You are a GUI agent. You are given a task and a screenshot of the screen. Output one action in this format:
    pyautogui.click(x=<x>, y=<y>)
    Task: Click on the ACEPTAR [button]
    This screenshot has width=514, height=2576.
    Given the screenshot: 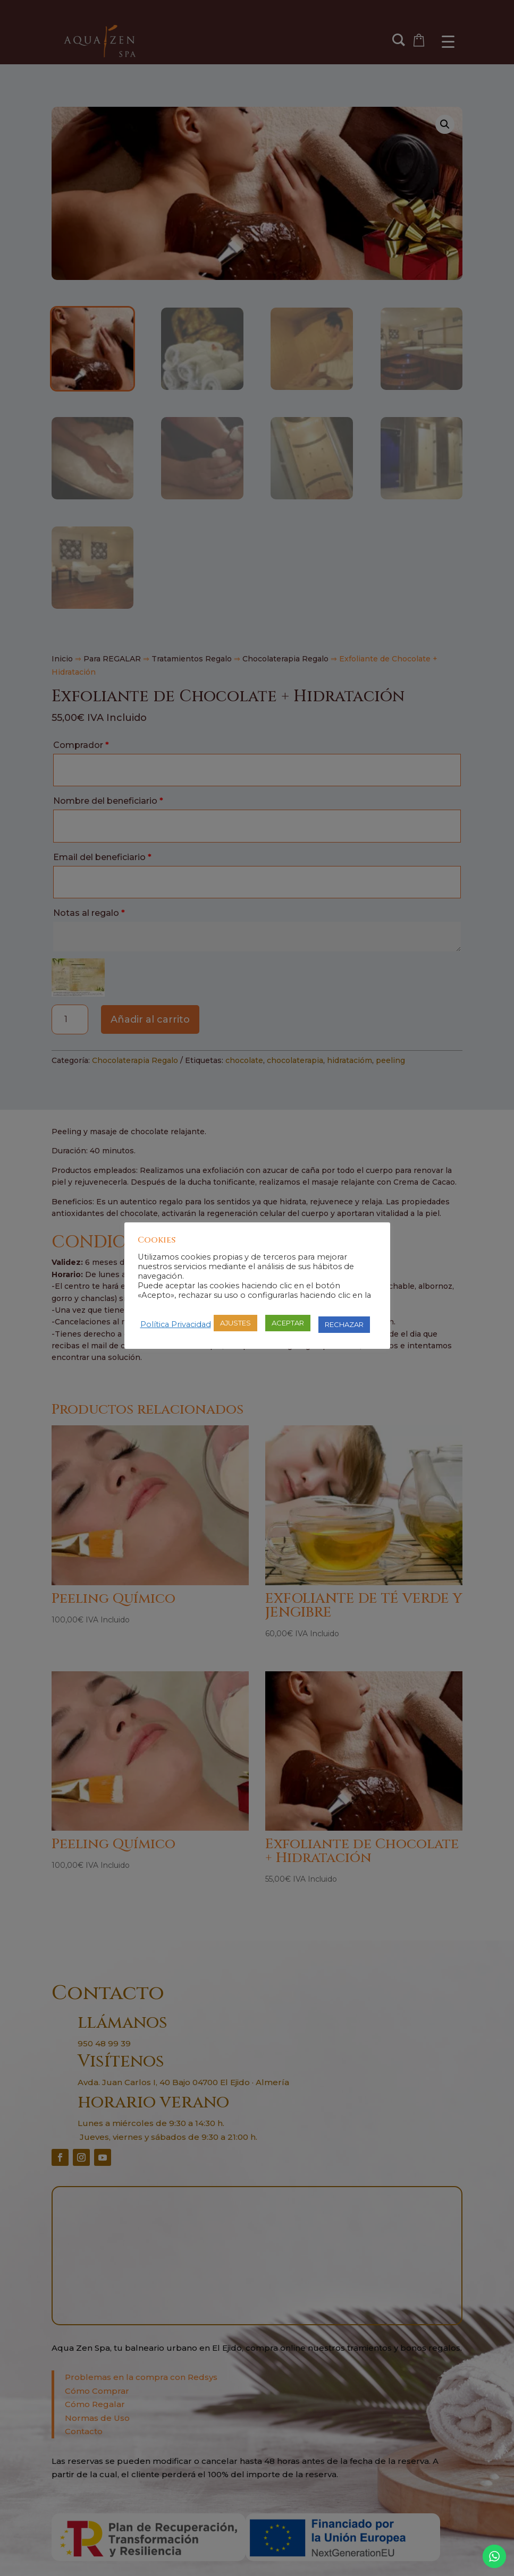 What is the action you would take?
    pyautogui.click(x=288, y=1323)
    